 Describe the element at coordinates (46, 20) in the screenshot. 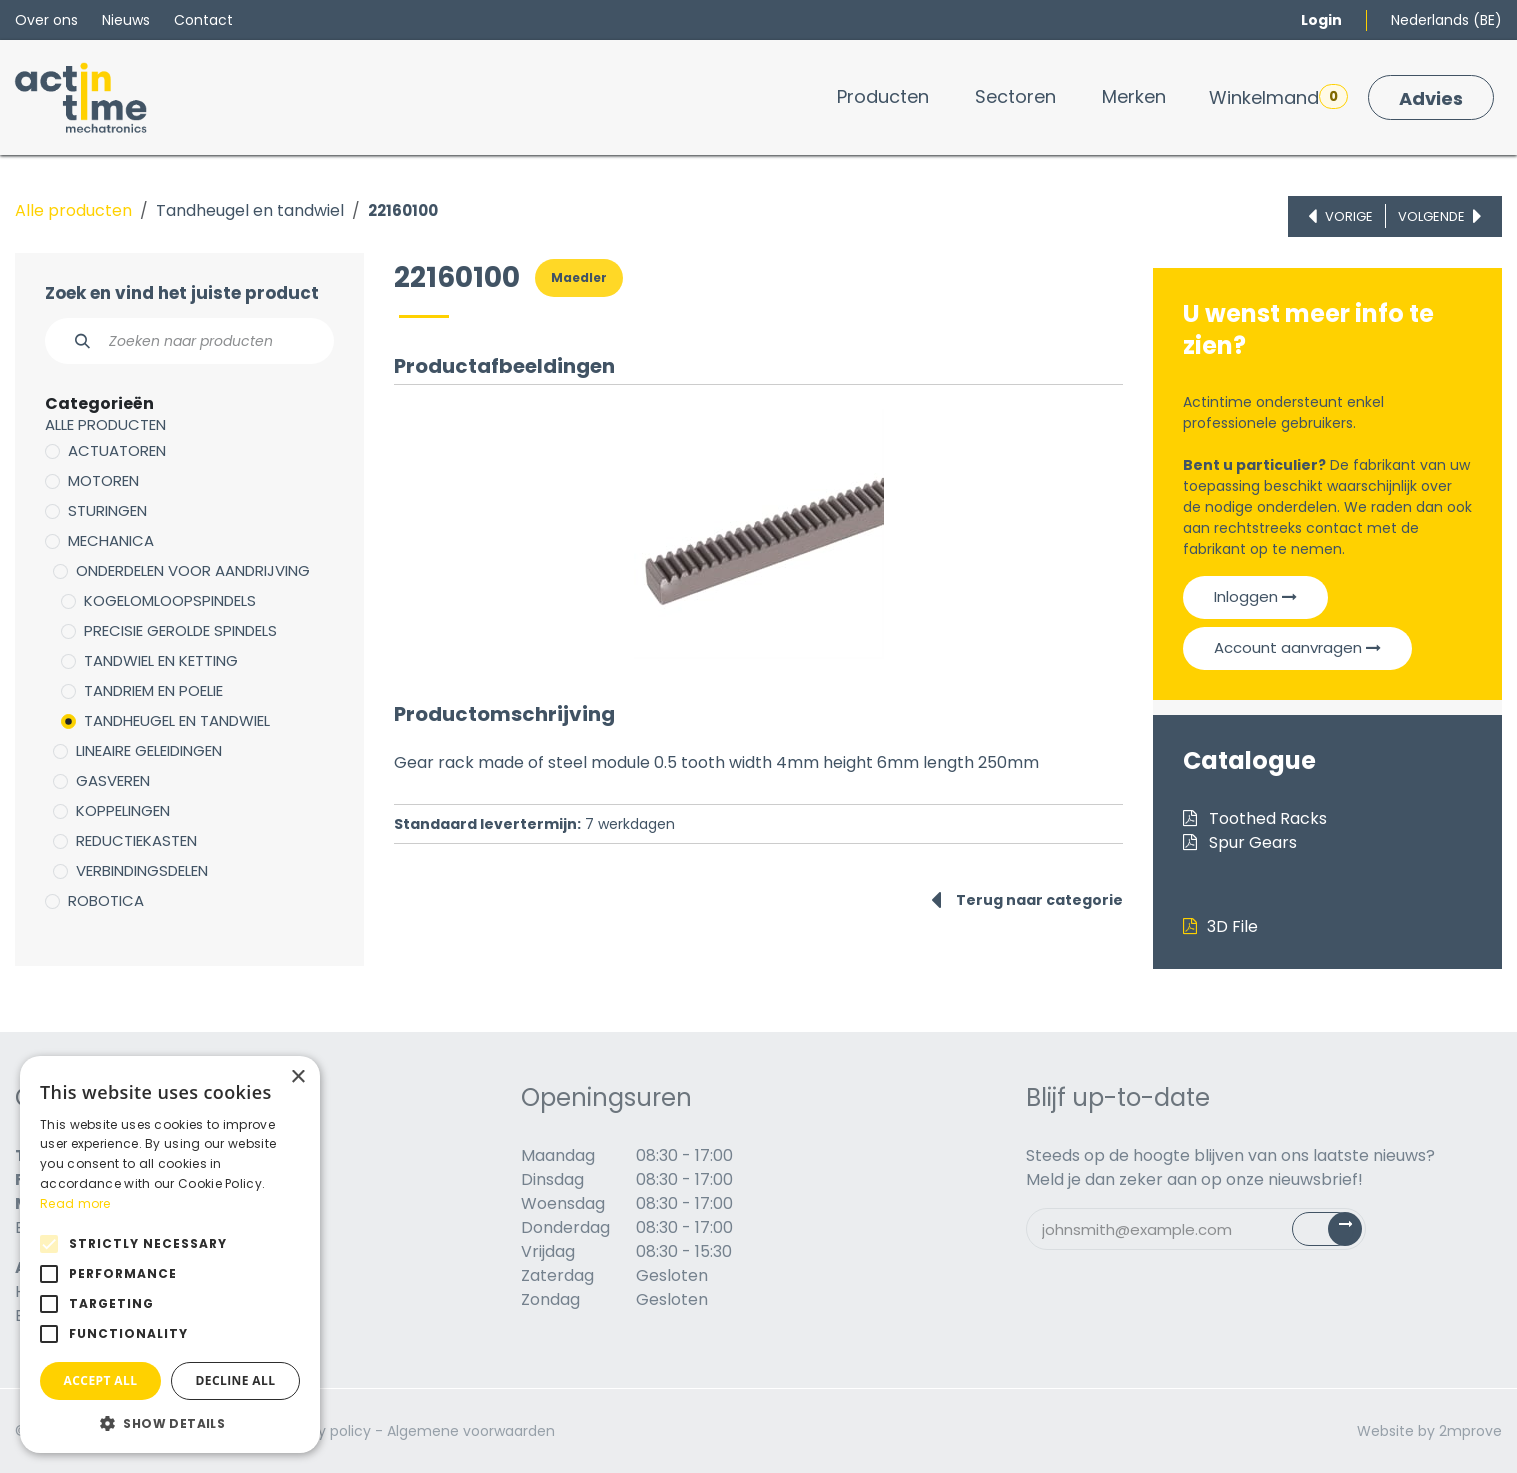

I see `Over ons` at that location.